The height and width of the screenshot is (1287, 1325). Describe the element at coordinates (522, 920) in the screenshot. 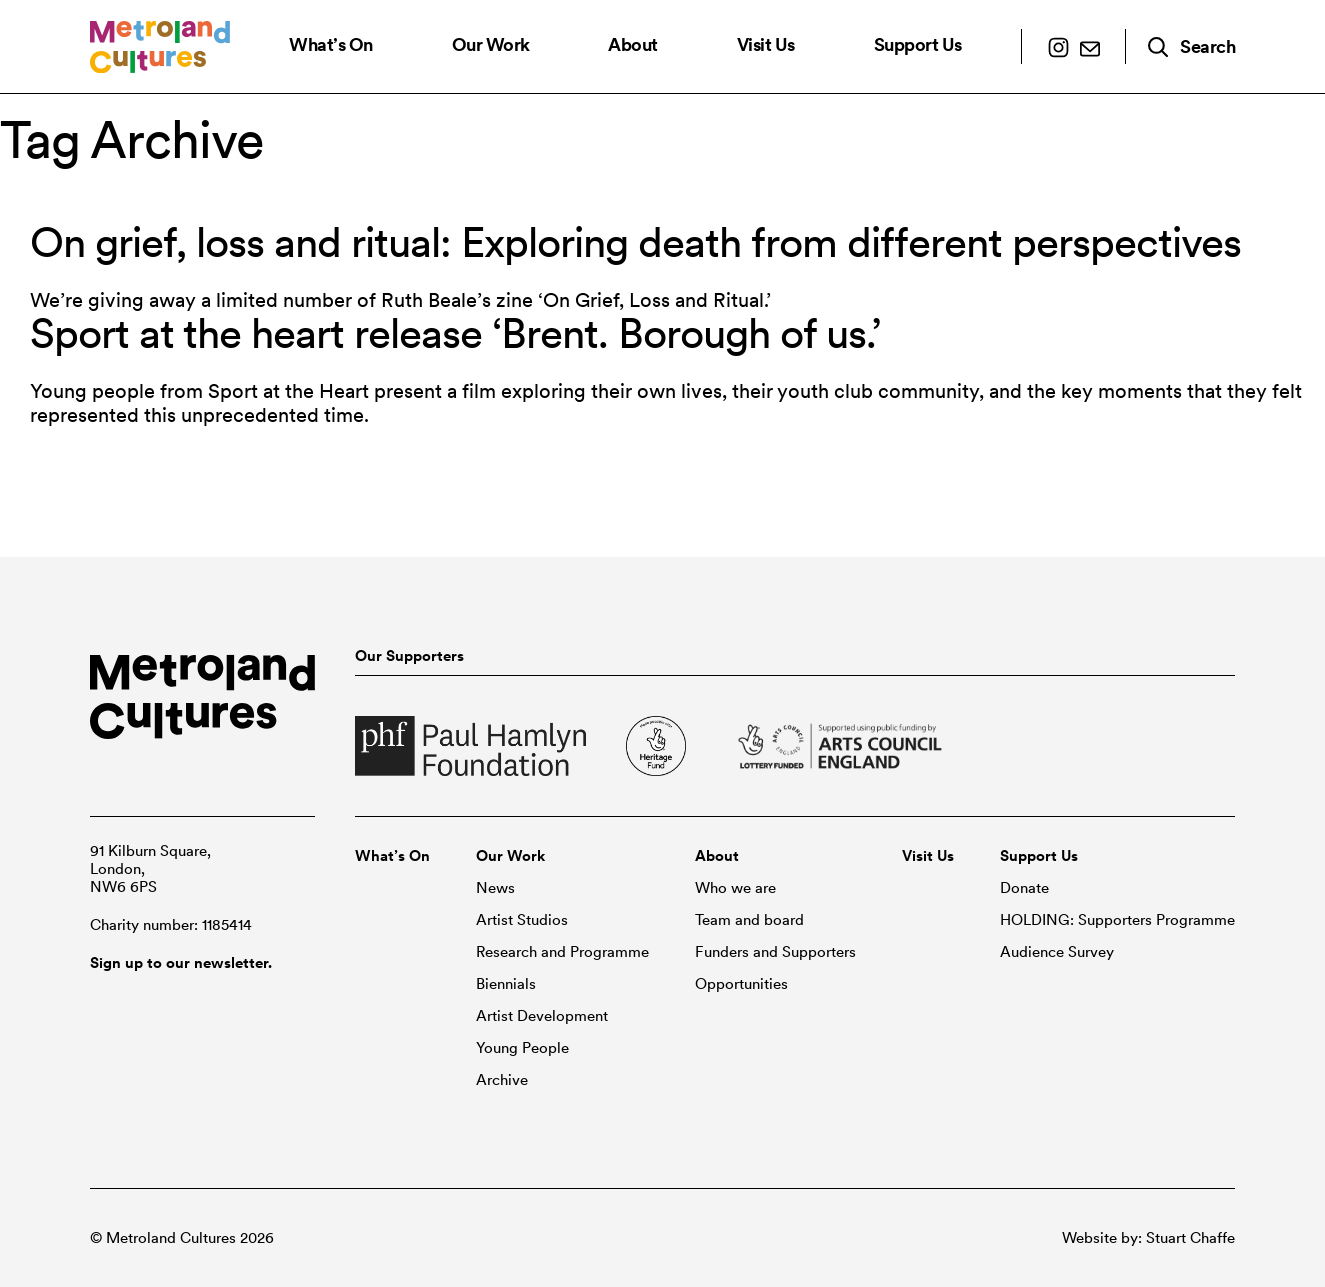

I see `Artist Studios` at that location.